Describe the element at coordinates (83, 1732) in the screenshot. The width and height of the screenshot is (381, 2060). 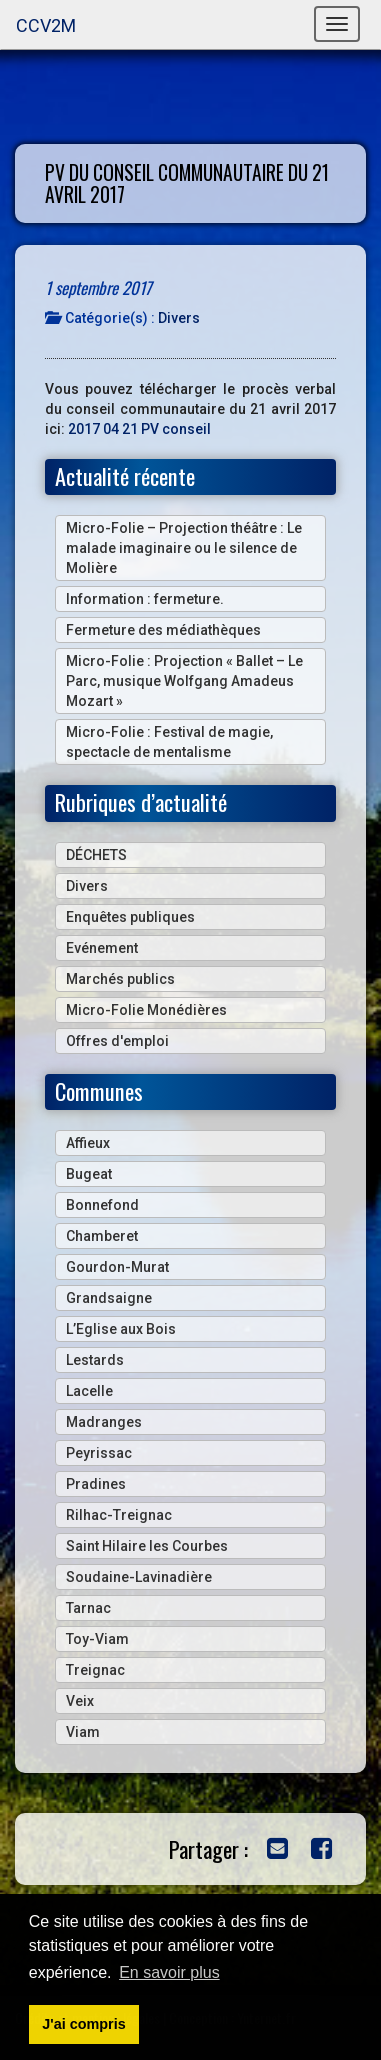
I see `Viam` at that location.